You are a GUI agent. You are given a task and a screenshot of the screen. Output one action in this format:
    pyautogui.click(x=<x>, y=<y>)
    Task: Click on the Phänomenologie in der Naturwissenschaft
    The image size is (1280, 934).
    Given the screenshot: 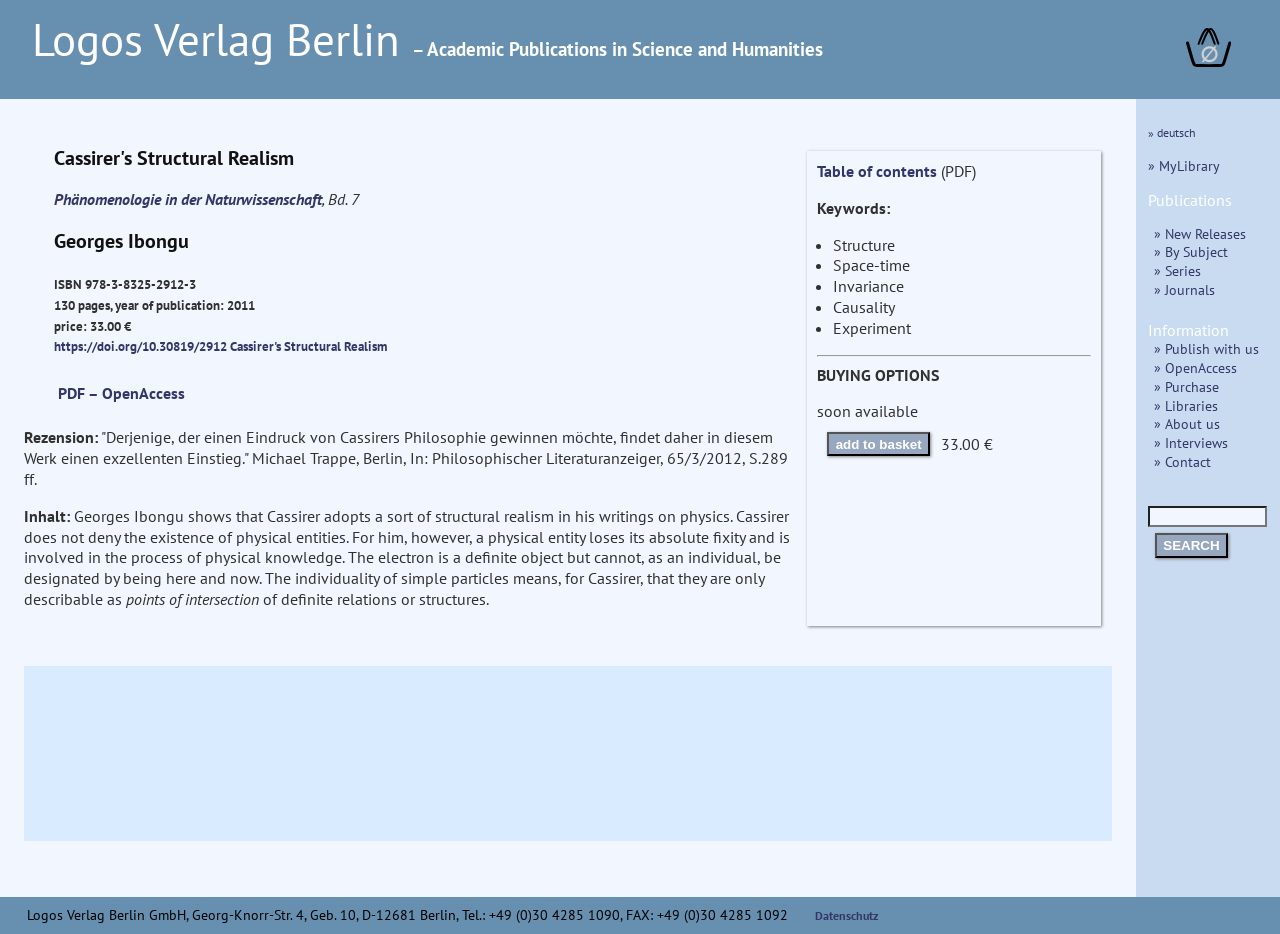 What is the action you would take?
    pyautogui.click(x=188, y=199)
    